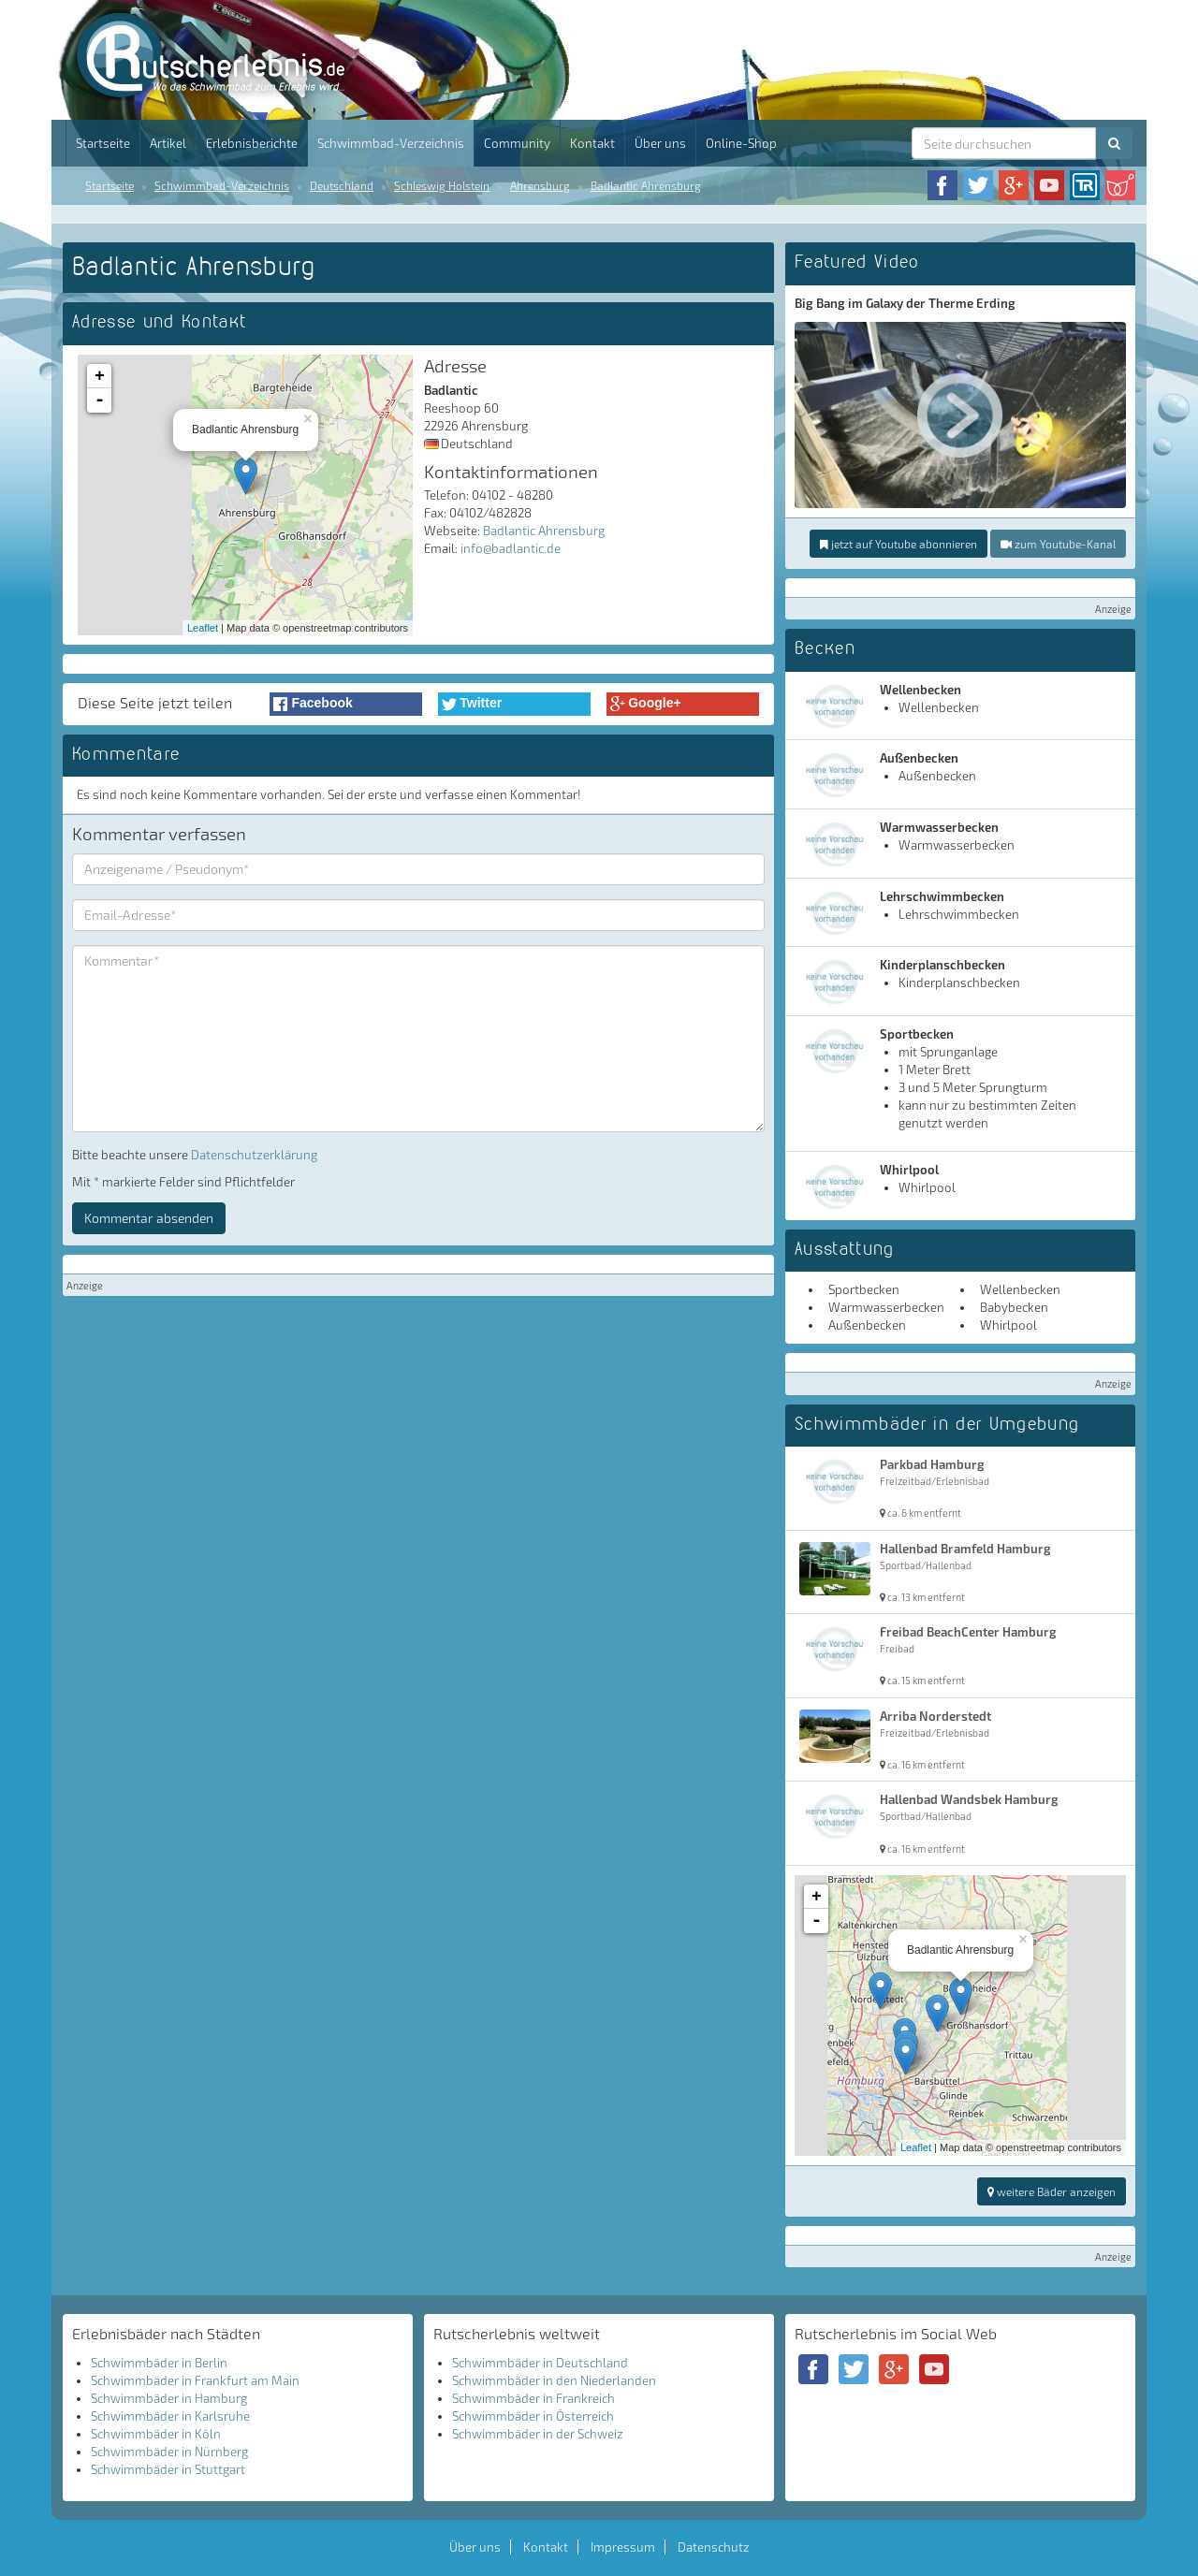 Image resolution: width=1198 pixels, height=2576 pixels. I want to click on Schwimmbäder in Köln, so click(156, 2433).